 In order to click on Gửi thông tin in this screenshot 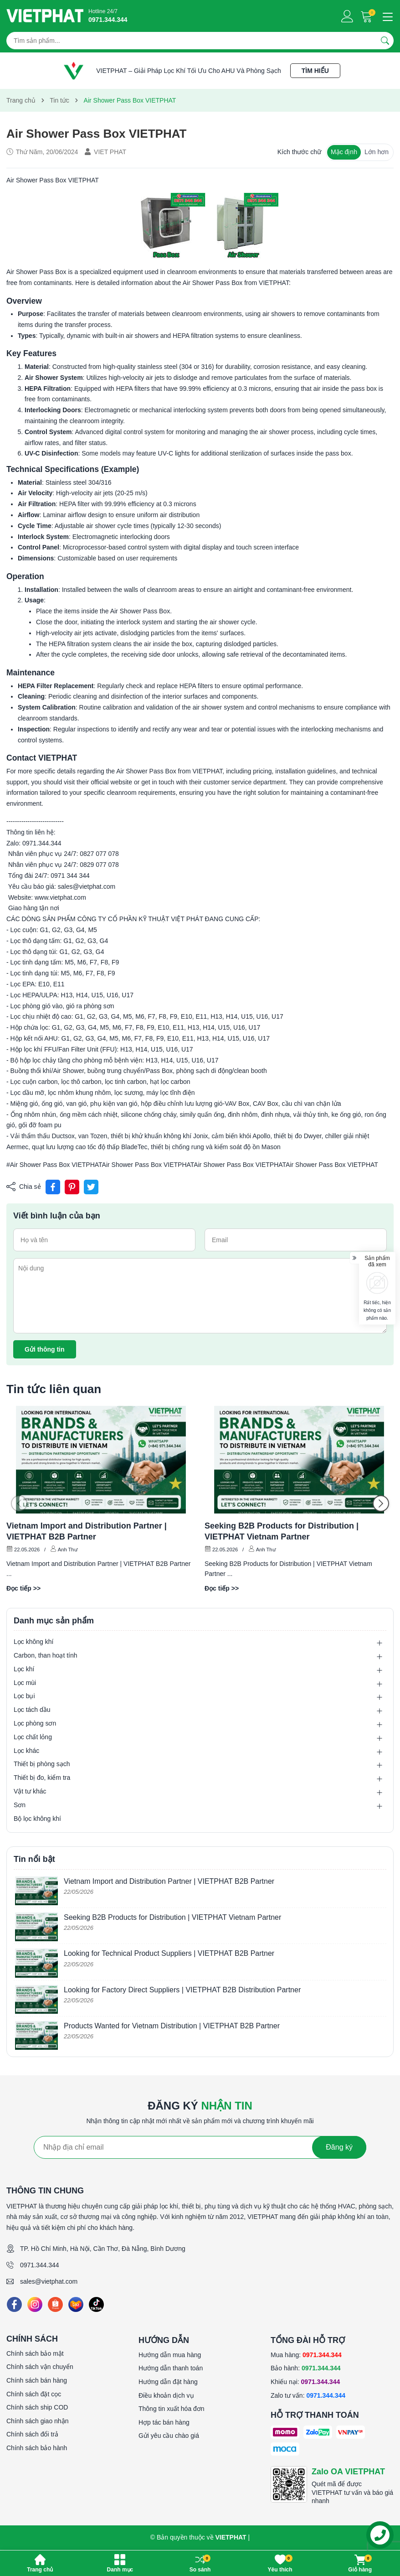, I will do `click(45, 1349)`.